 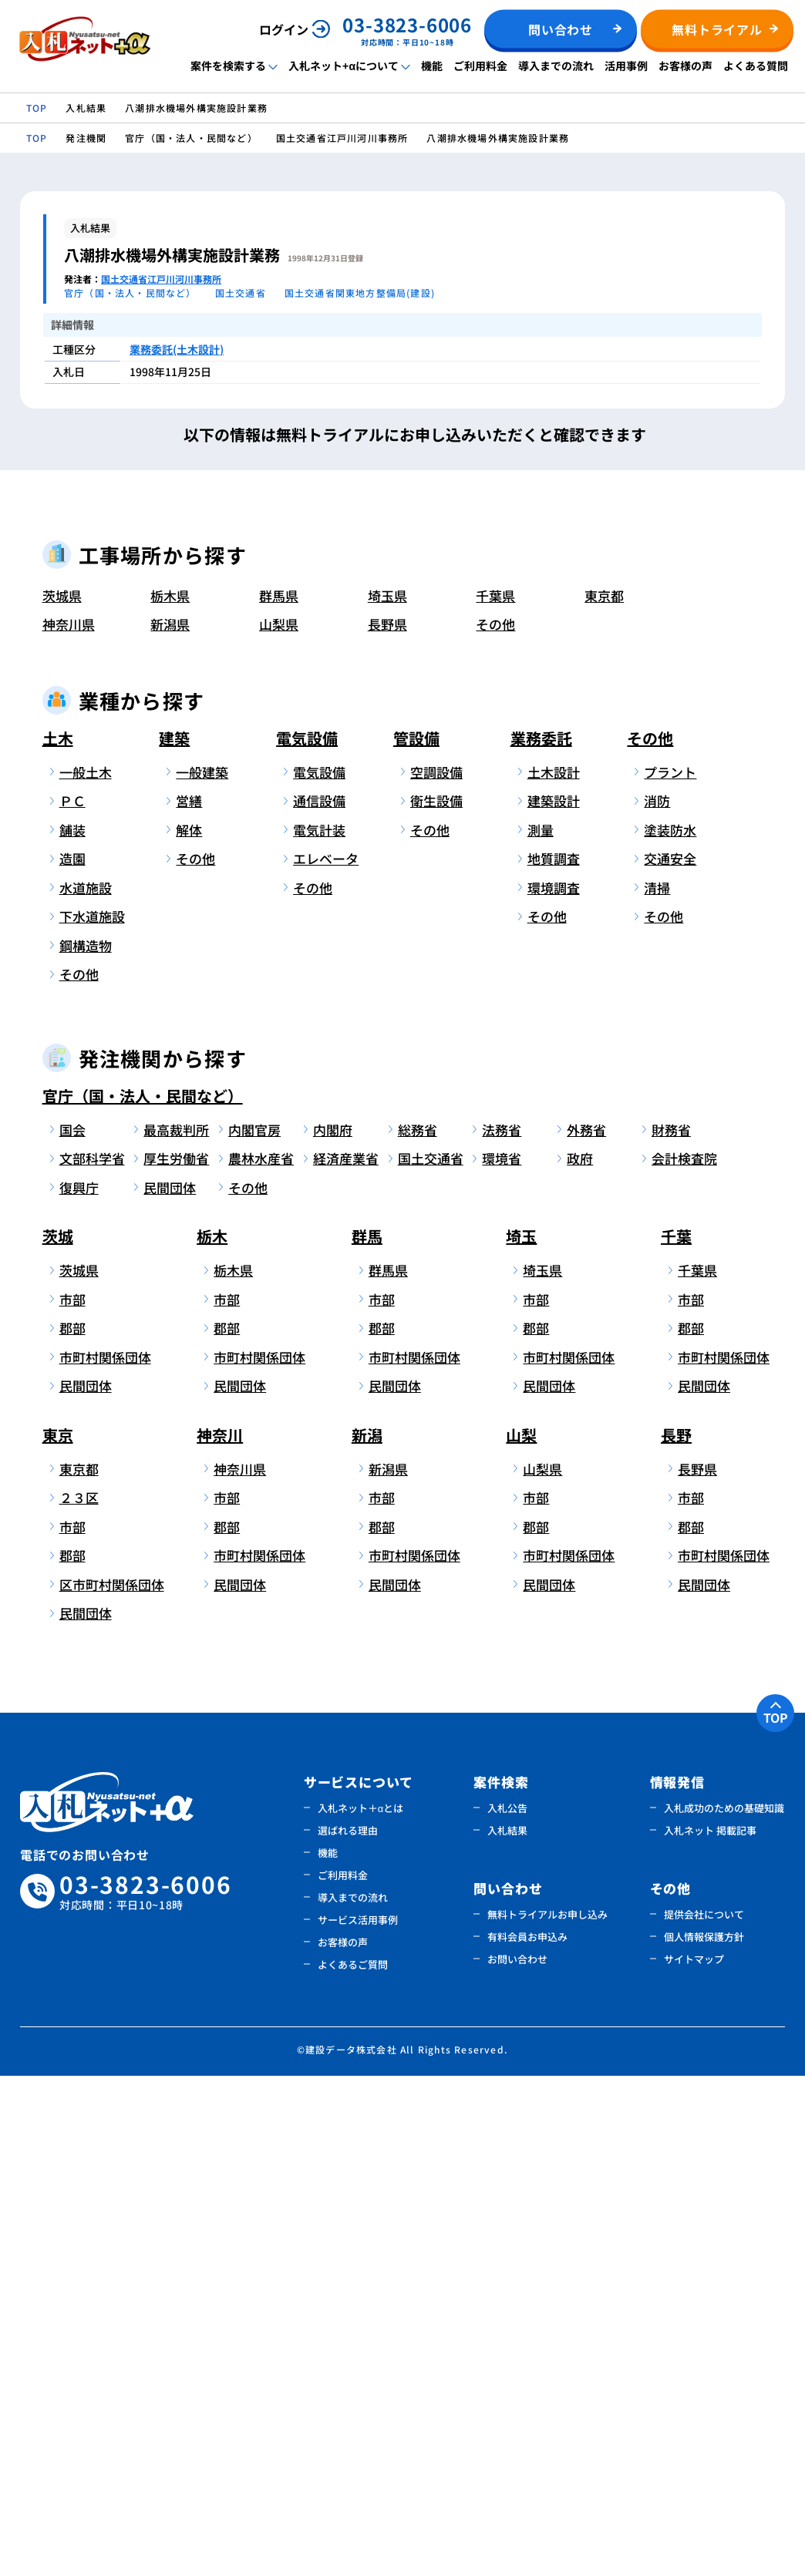 I want to click on お客様の声, so click(x=685, y=65).